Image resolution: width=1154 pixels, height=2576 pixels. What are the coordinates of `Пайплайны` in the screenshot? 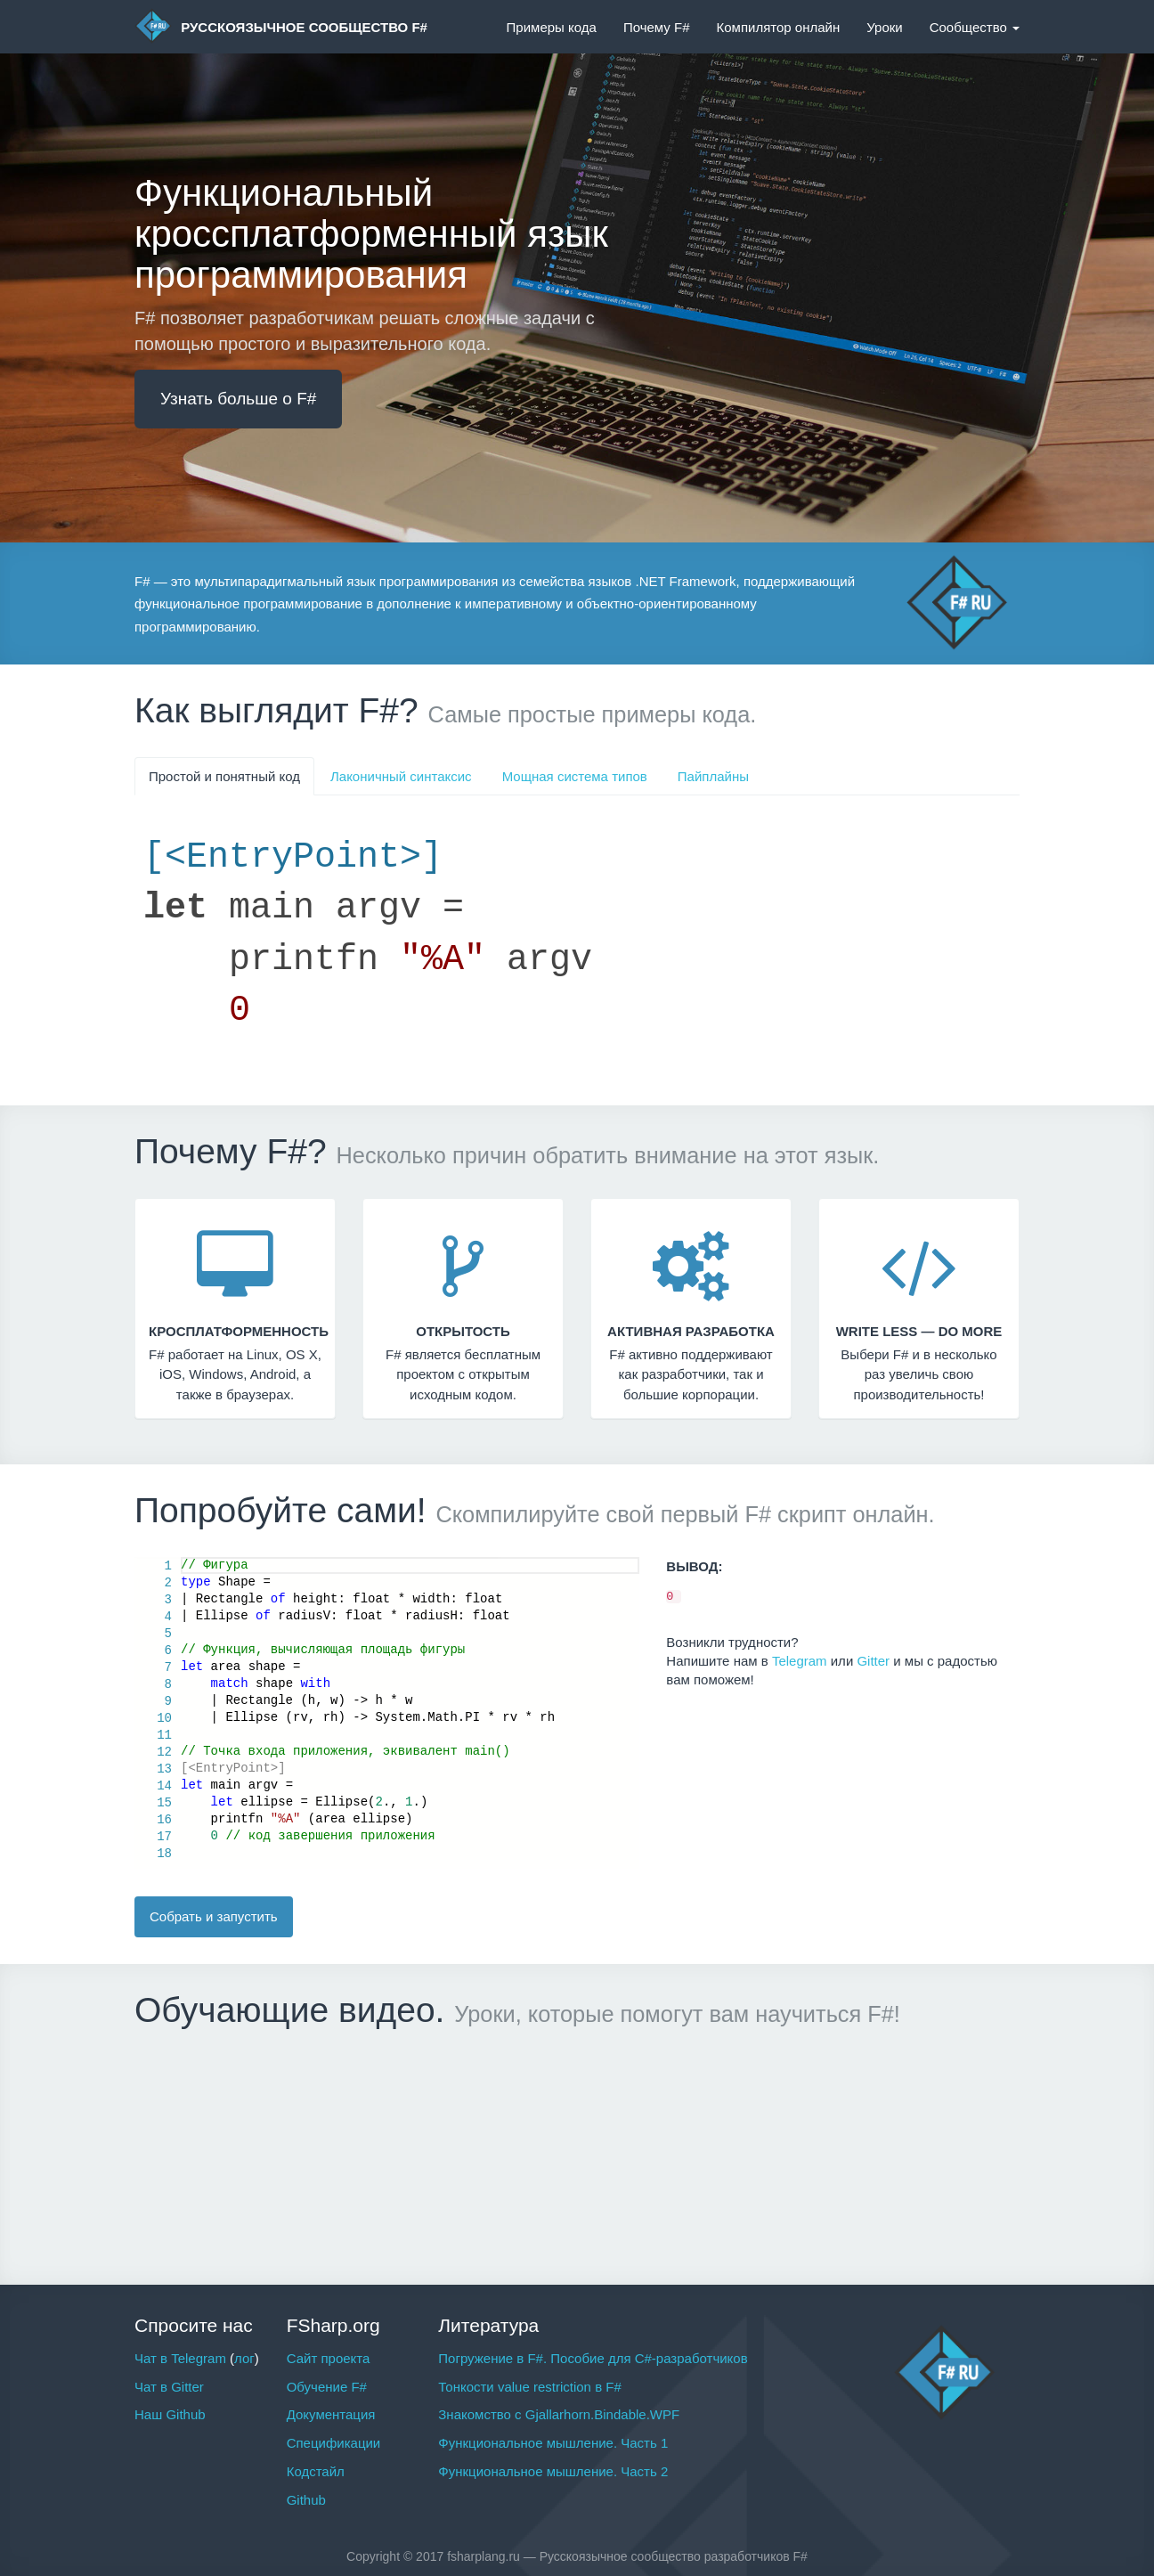 It's located at (713, 776).